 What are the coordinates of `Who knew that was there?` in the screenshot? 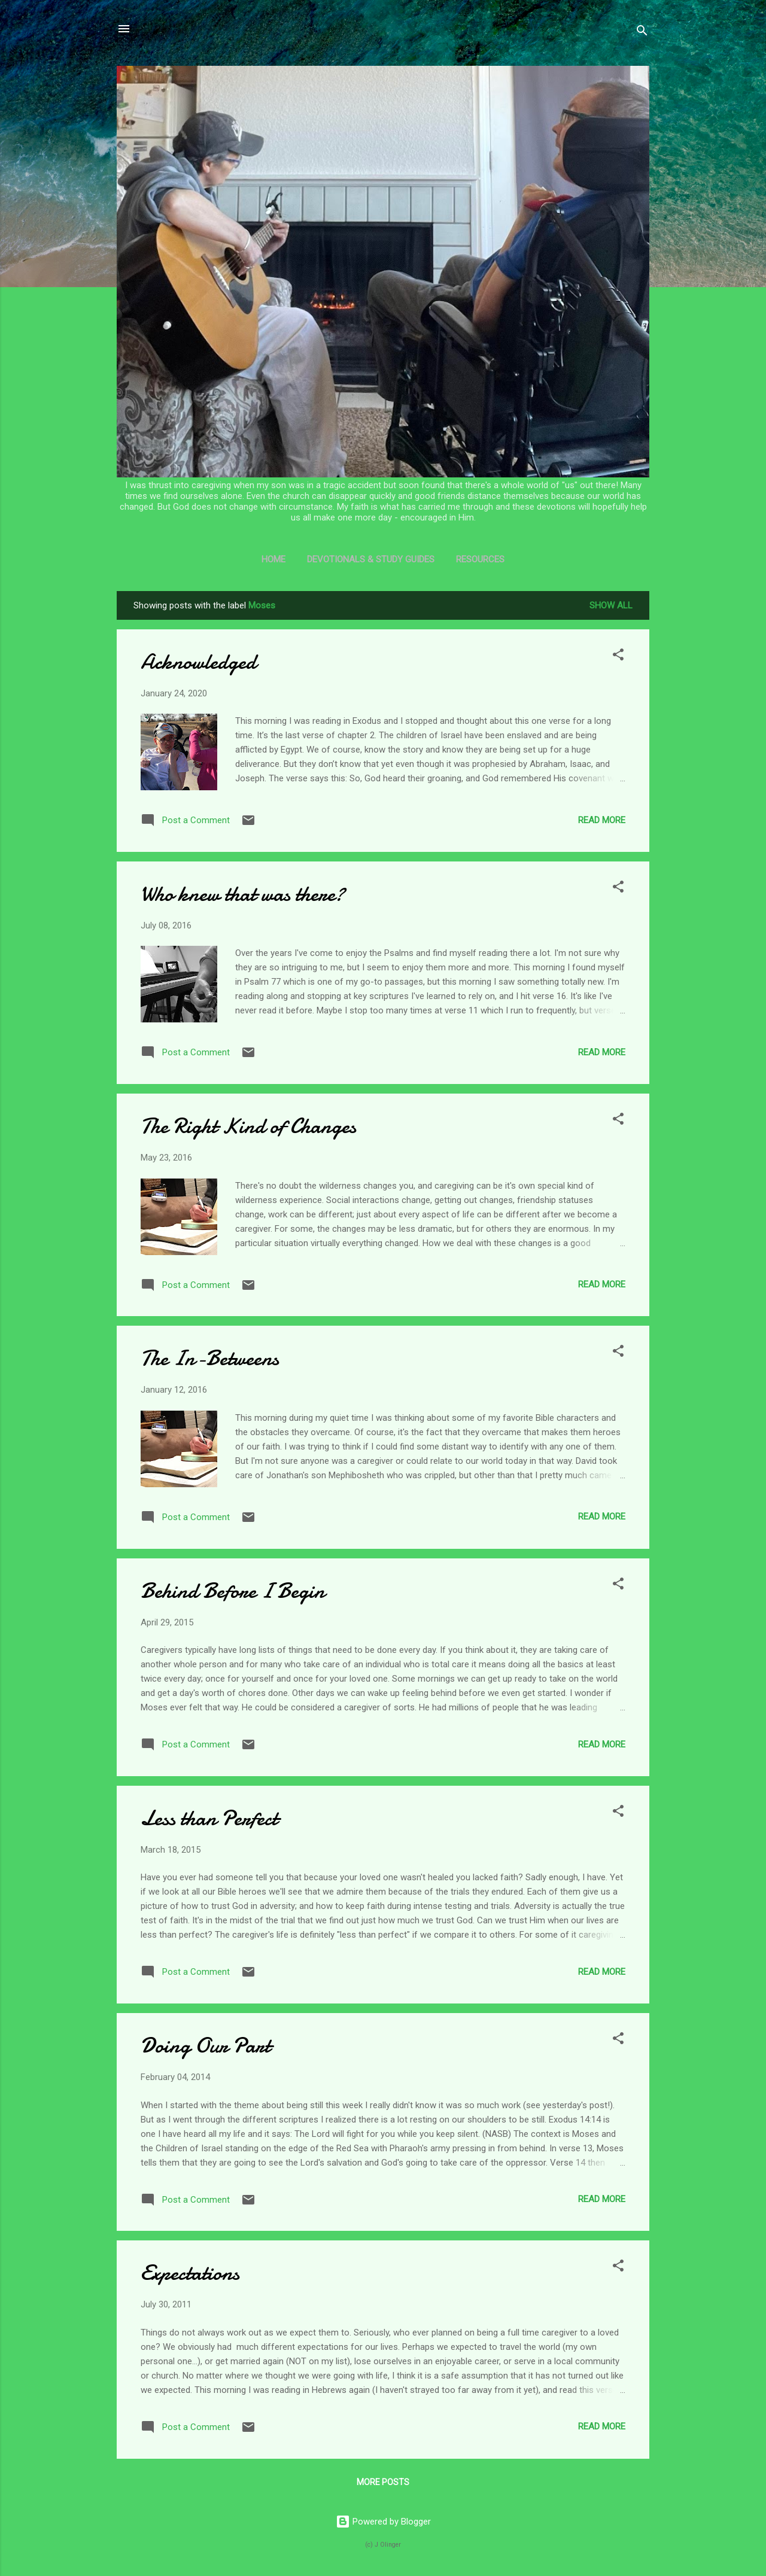 It's located at (243, 894).